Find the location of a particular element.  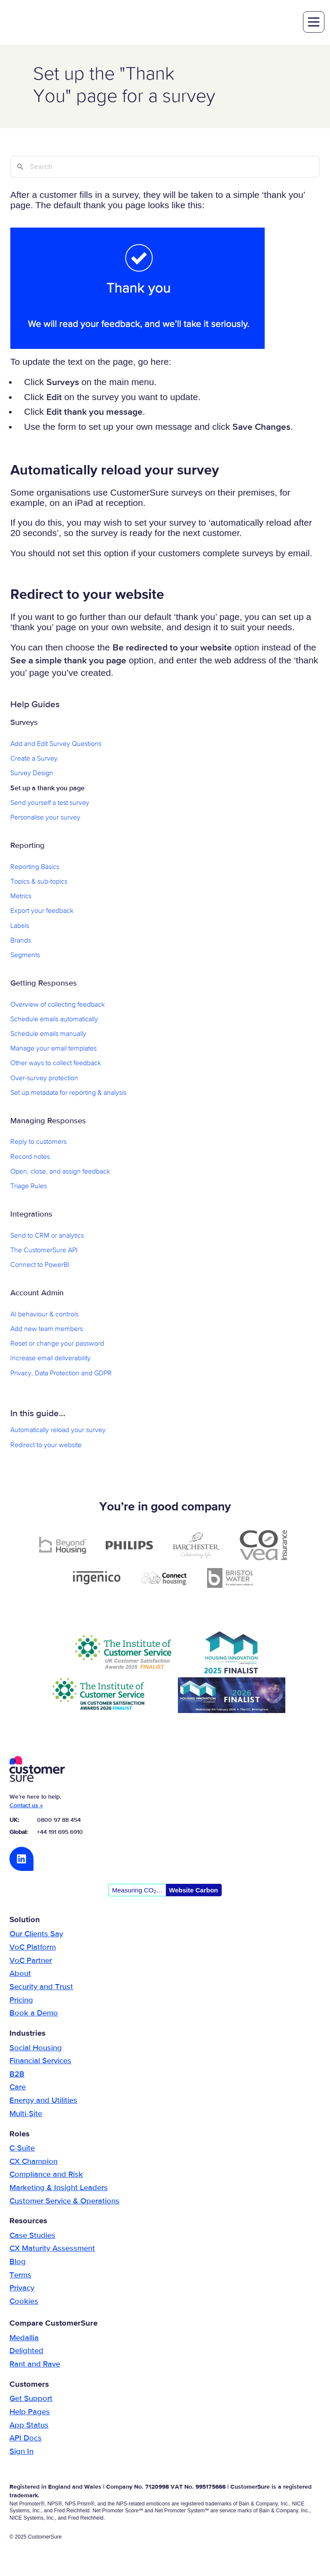

Terms is located at coordinates (20, 2276).